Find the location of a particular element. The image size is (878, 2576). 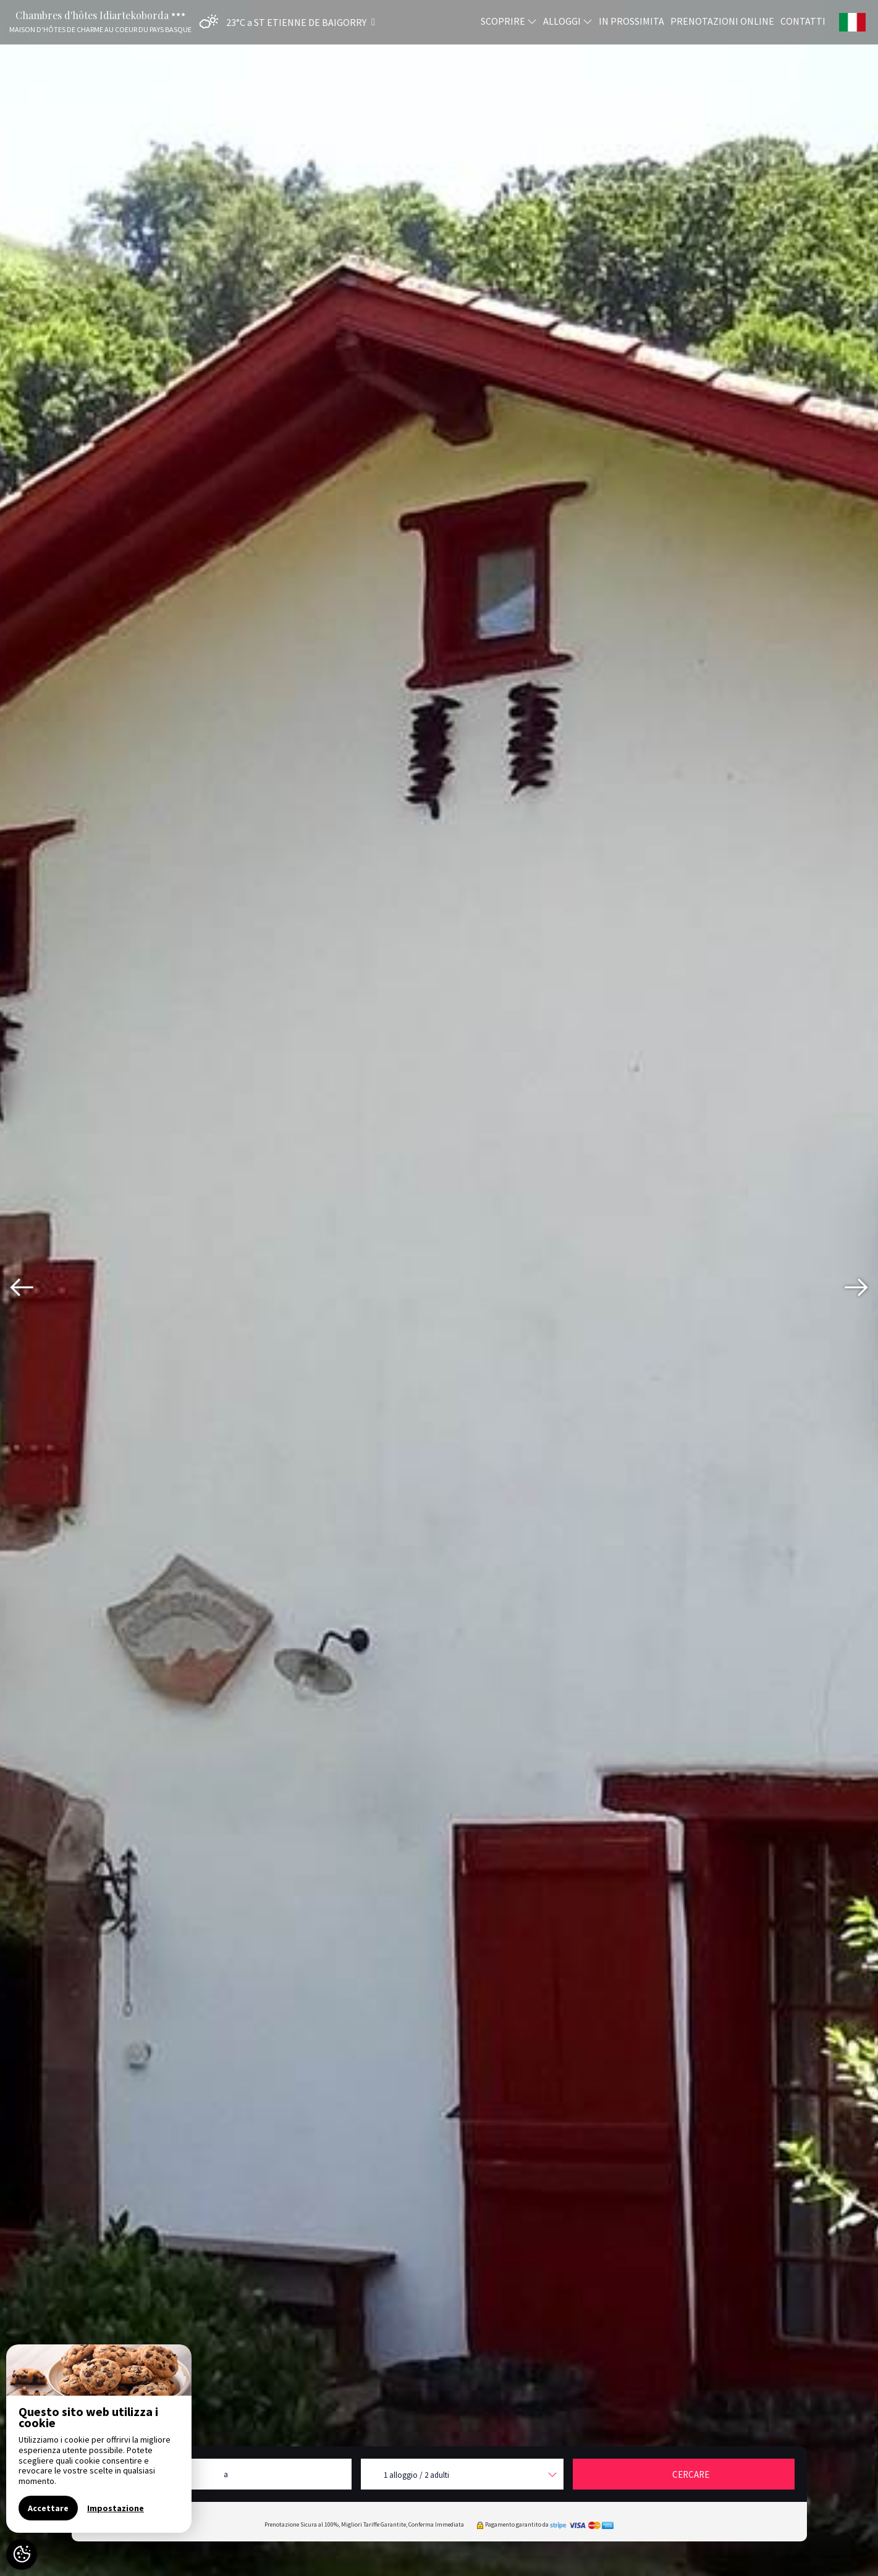

Prenotazioni online is located at coordinates (722, 20).